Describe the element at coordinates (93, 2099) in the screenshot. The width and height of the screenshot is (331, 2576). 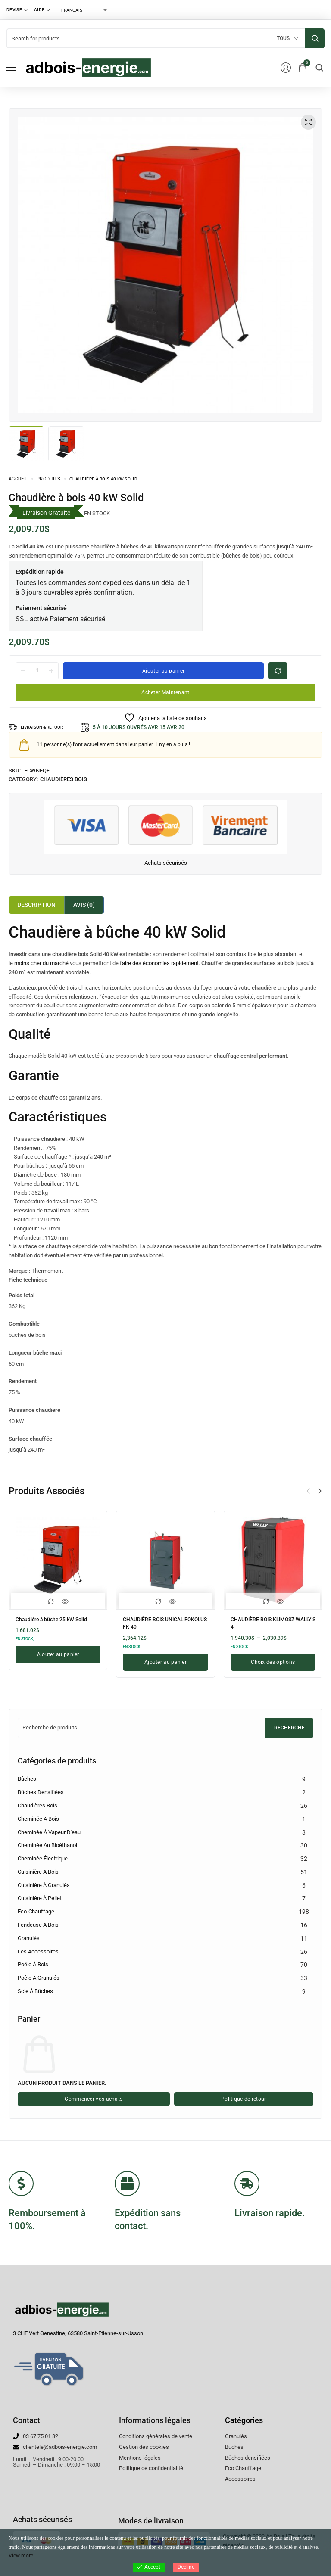
I see `Commencer vos achats` at that location.